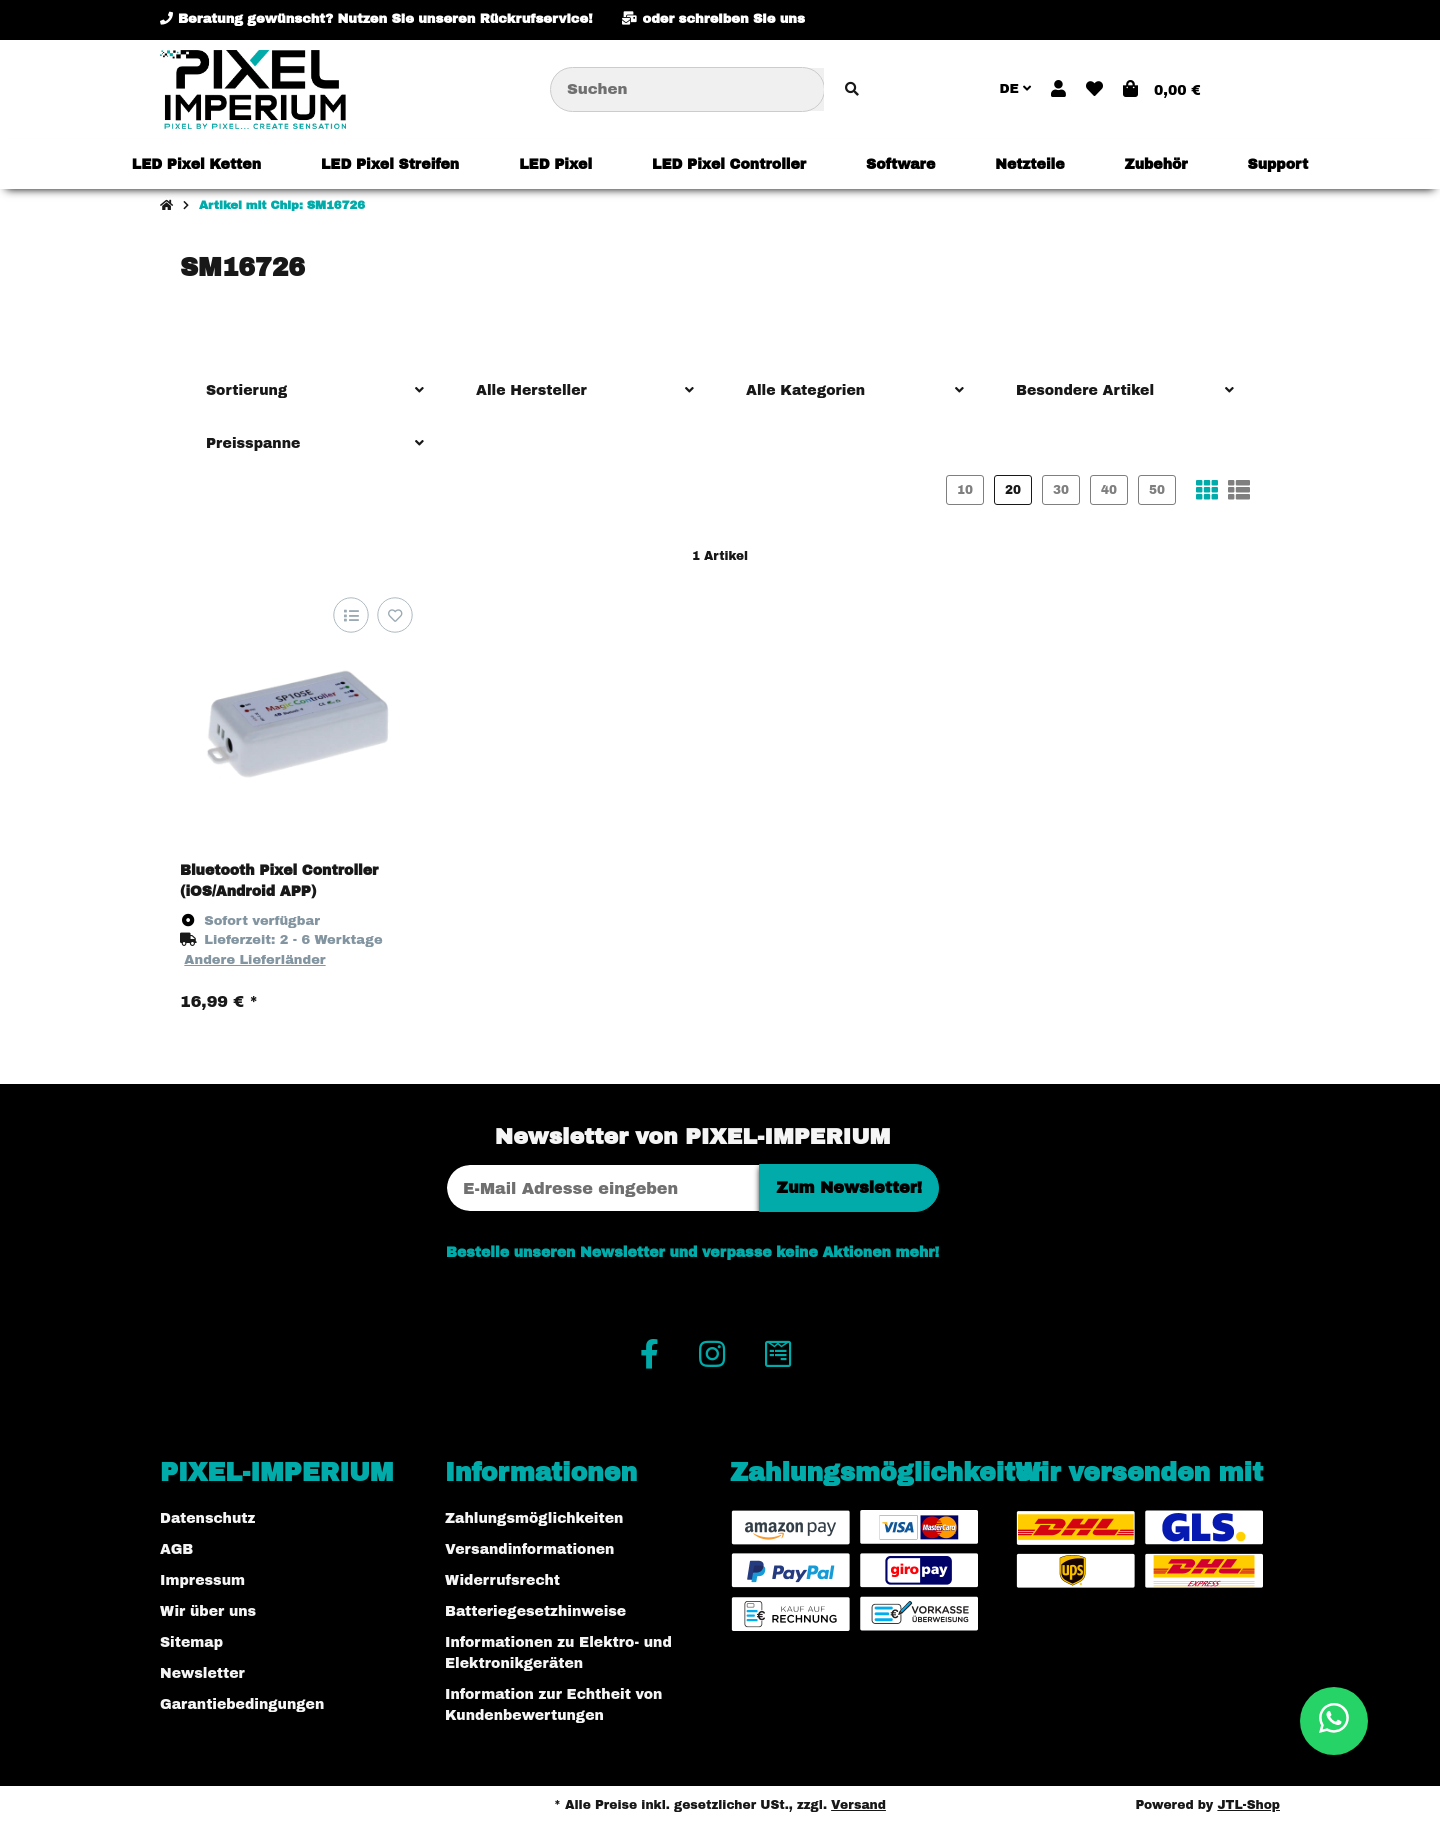 The height and width of the screenshot is (1825, 1440). I want to click on Sitemap, so click(191, 1642).